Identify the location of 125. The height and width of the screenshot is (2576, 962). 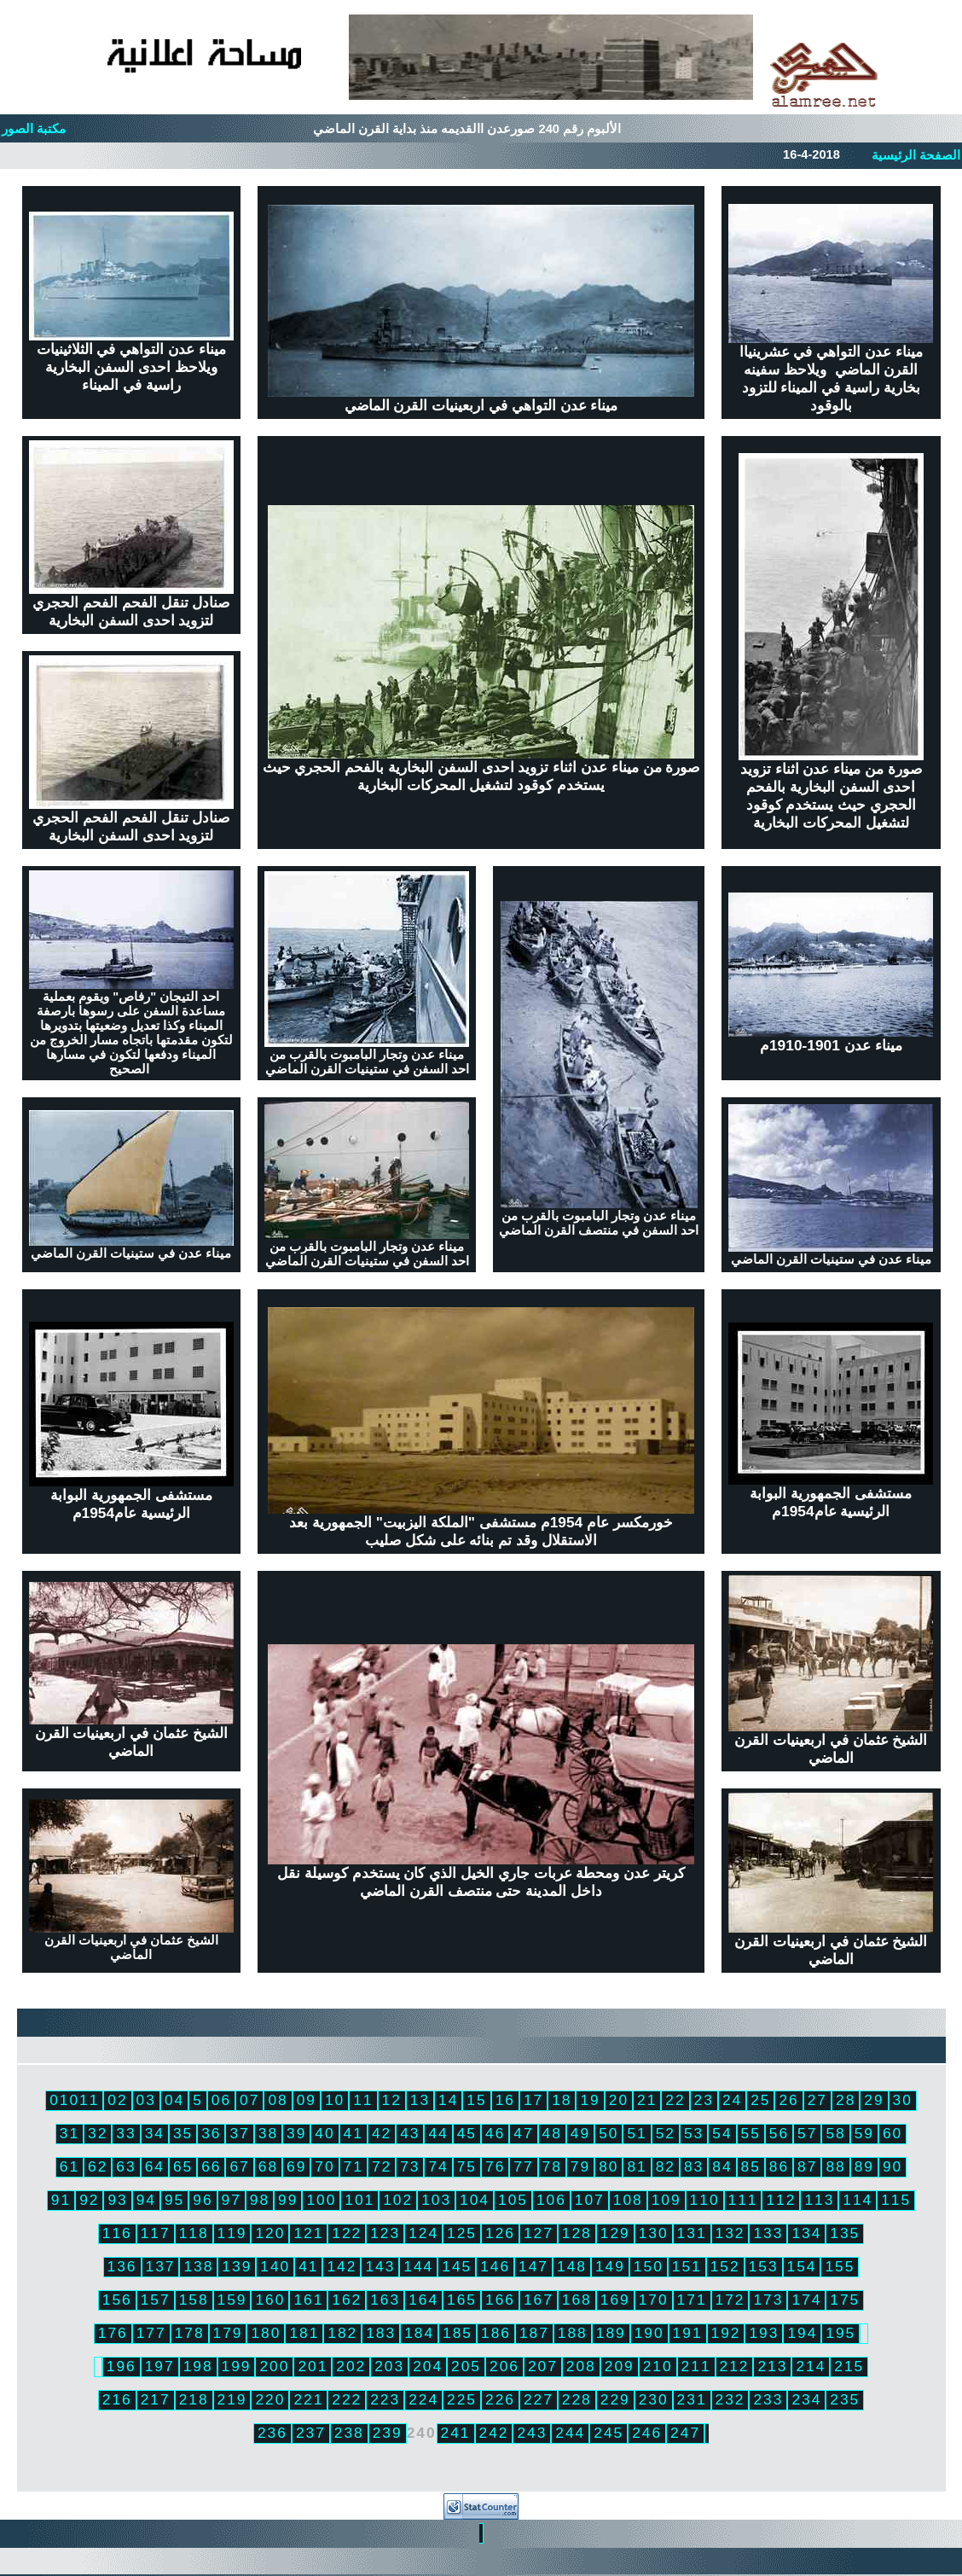
(462, 2233).